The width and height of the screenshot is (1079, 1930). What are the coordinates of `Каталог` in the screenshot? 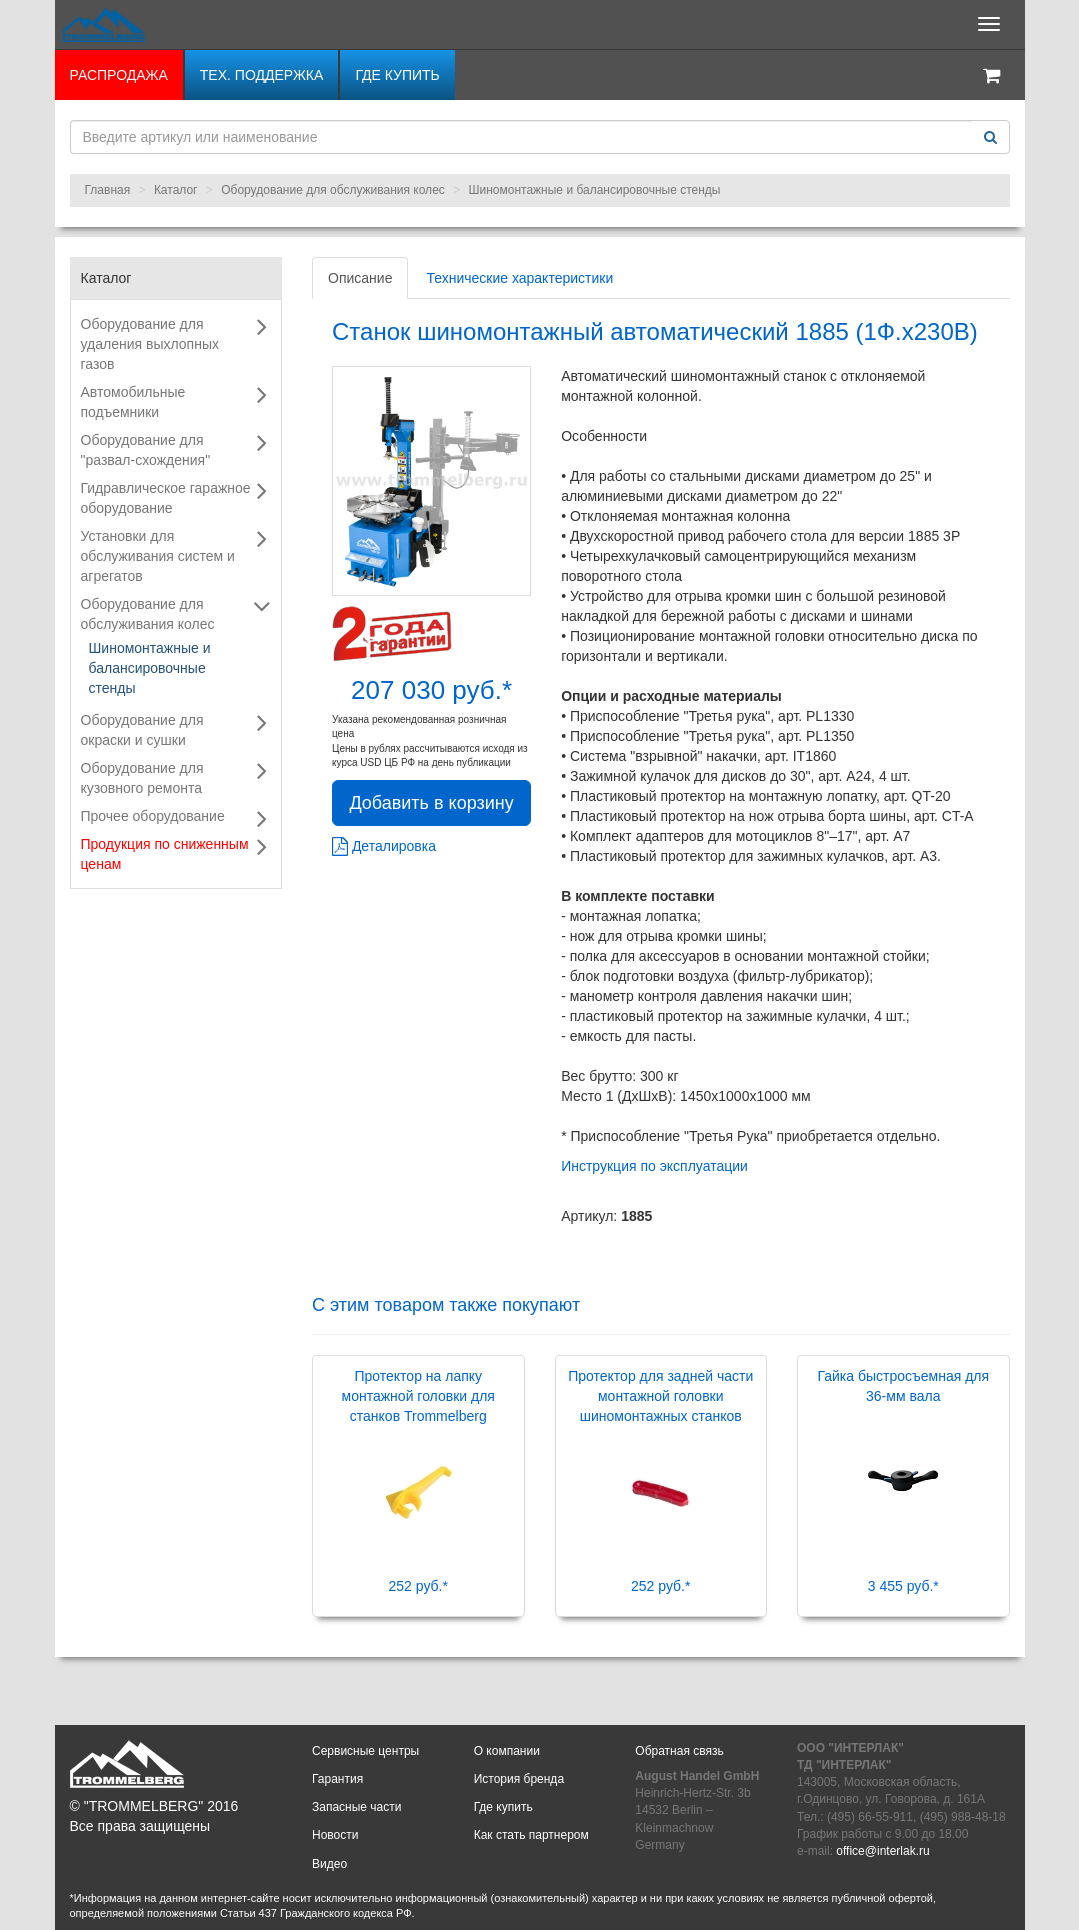 It's located at (176, 190).